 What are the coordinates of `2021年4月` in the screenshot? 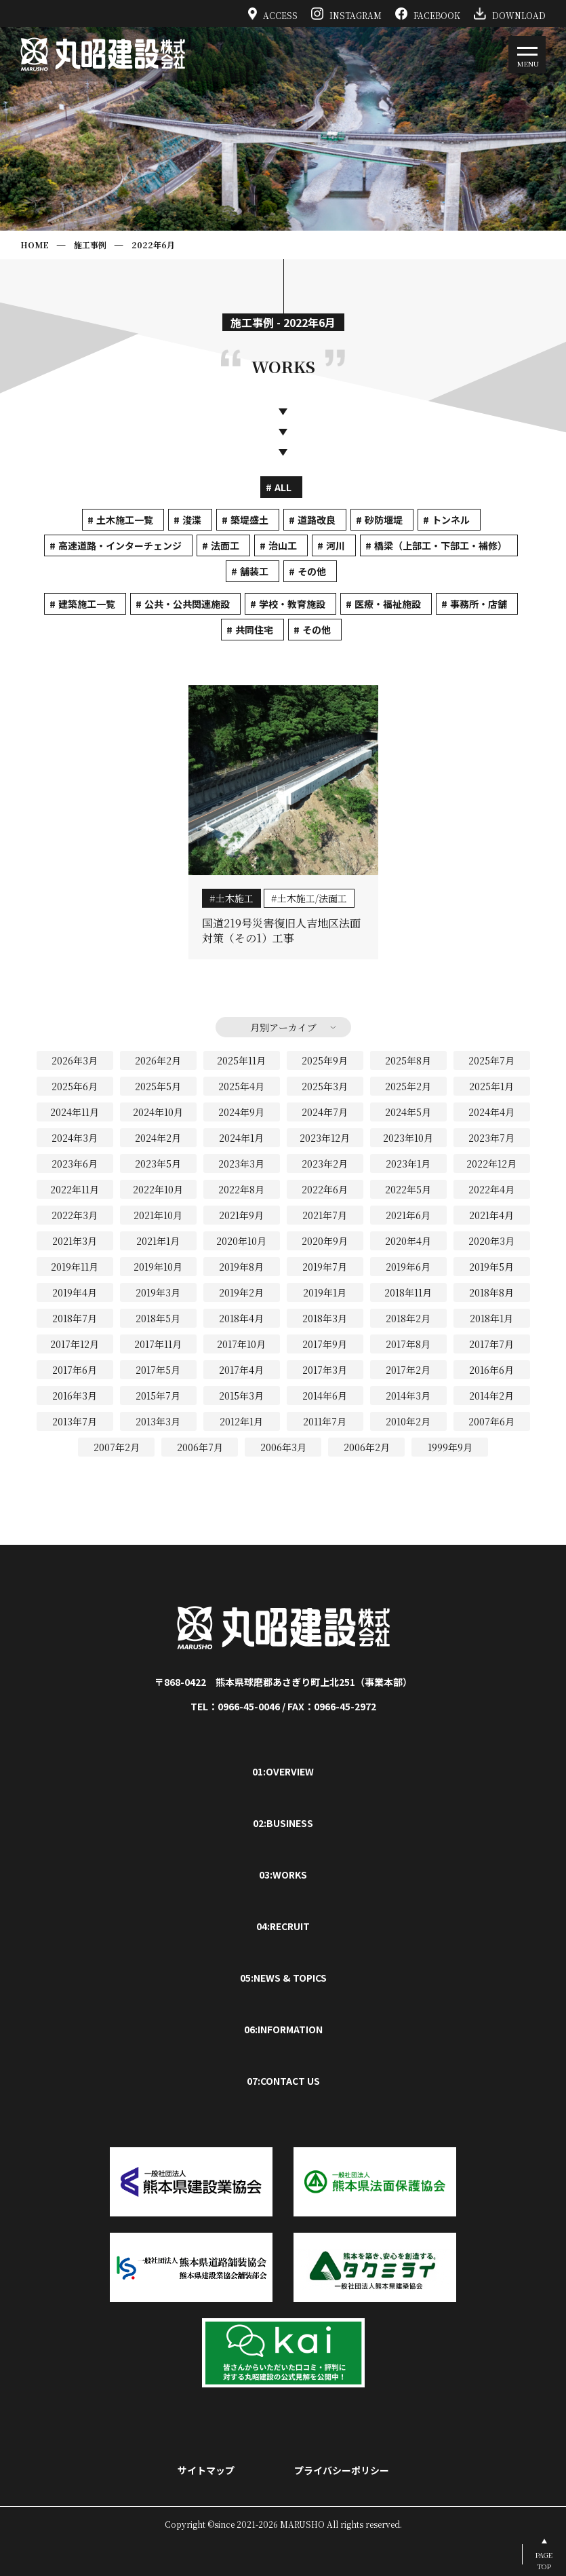 It's located at (491, 1215).